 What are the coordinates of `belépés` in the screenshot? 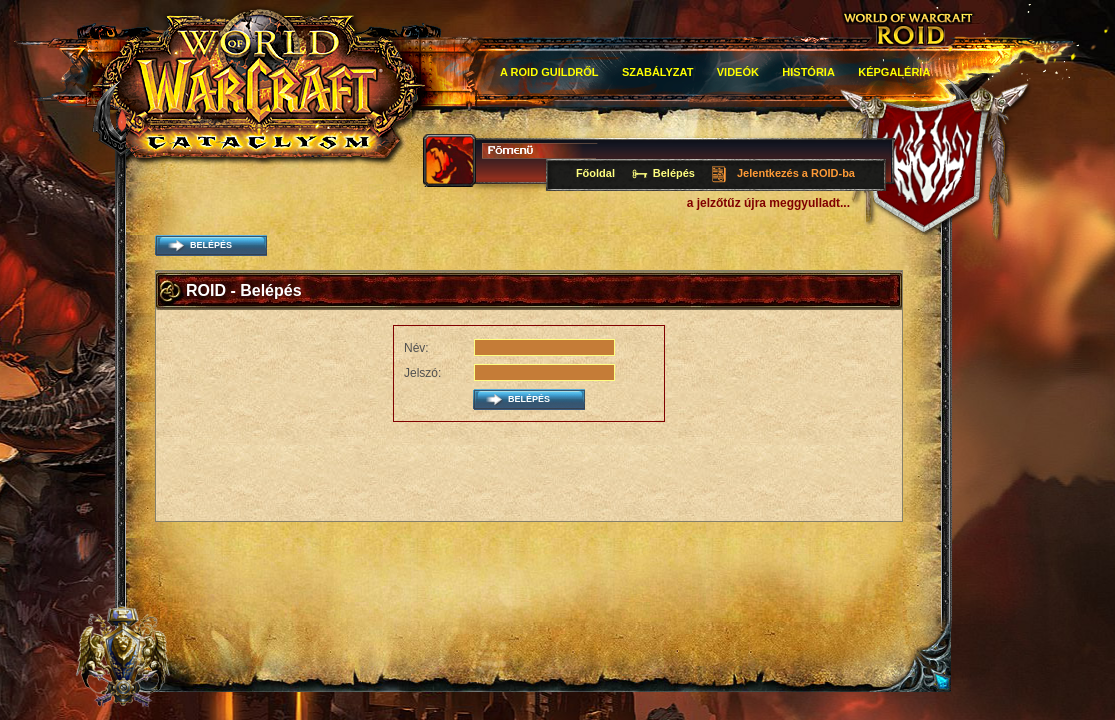 It's located at (211, 245).